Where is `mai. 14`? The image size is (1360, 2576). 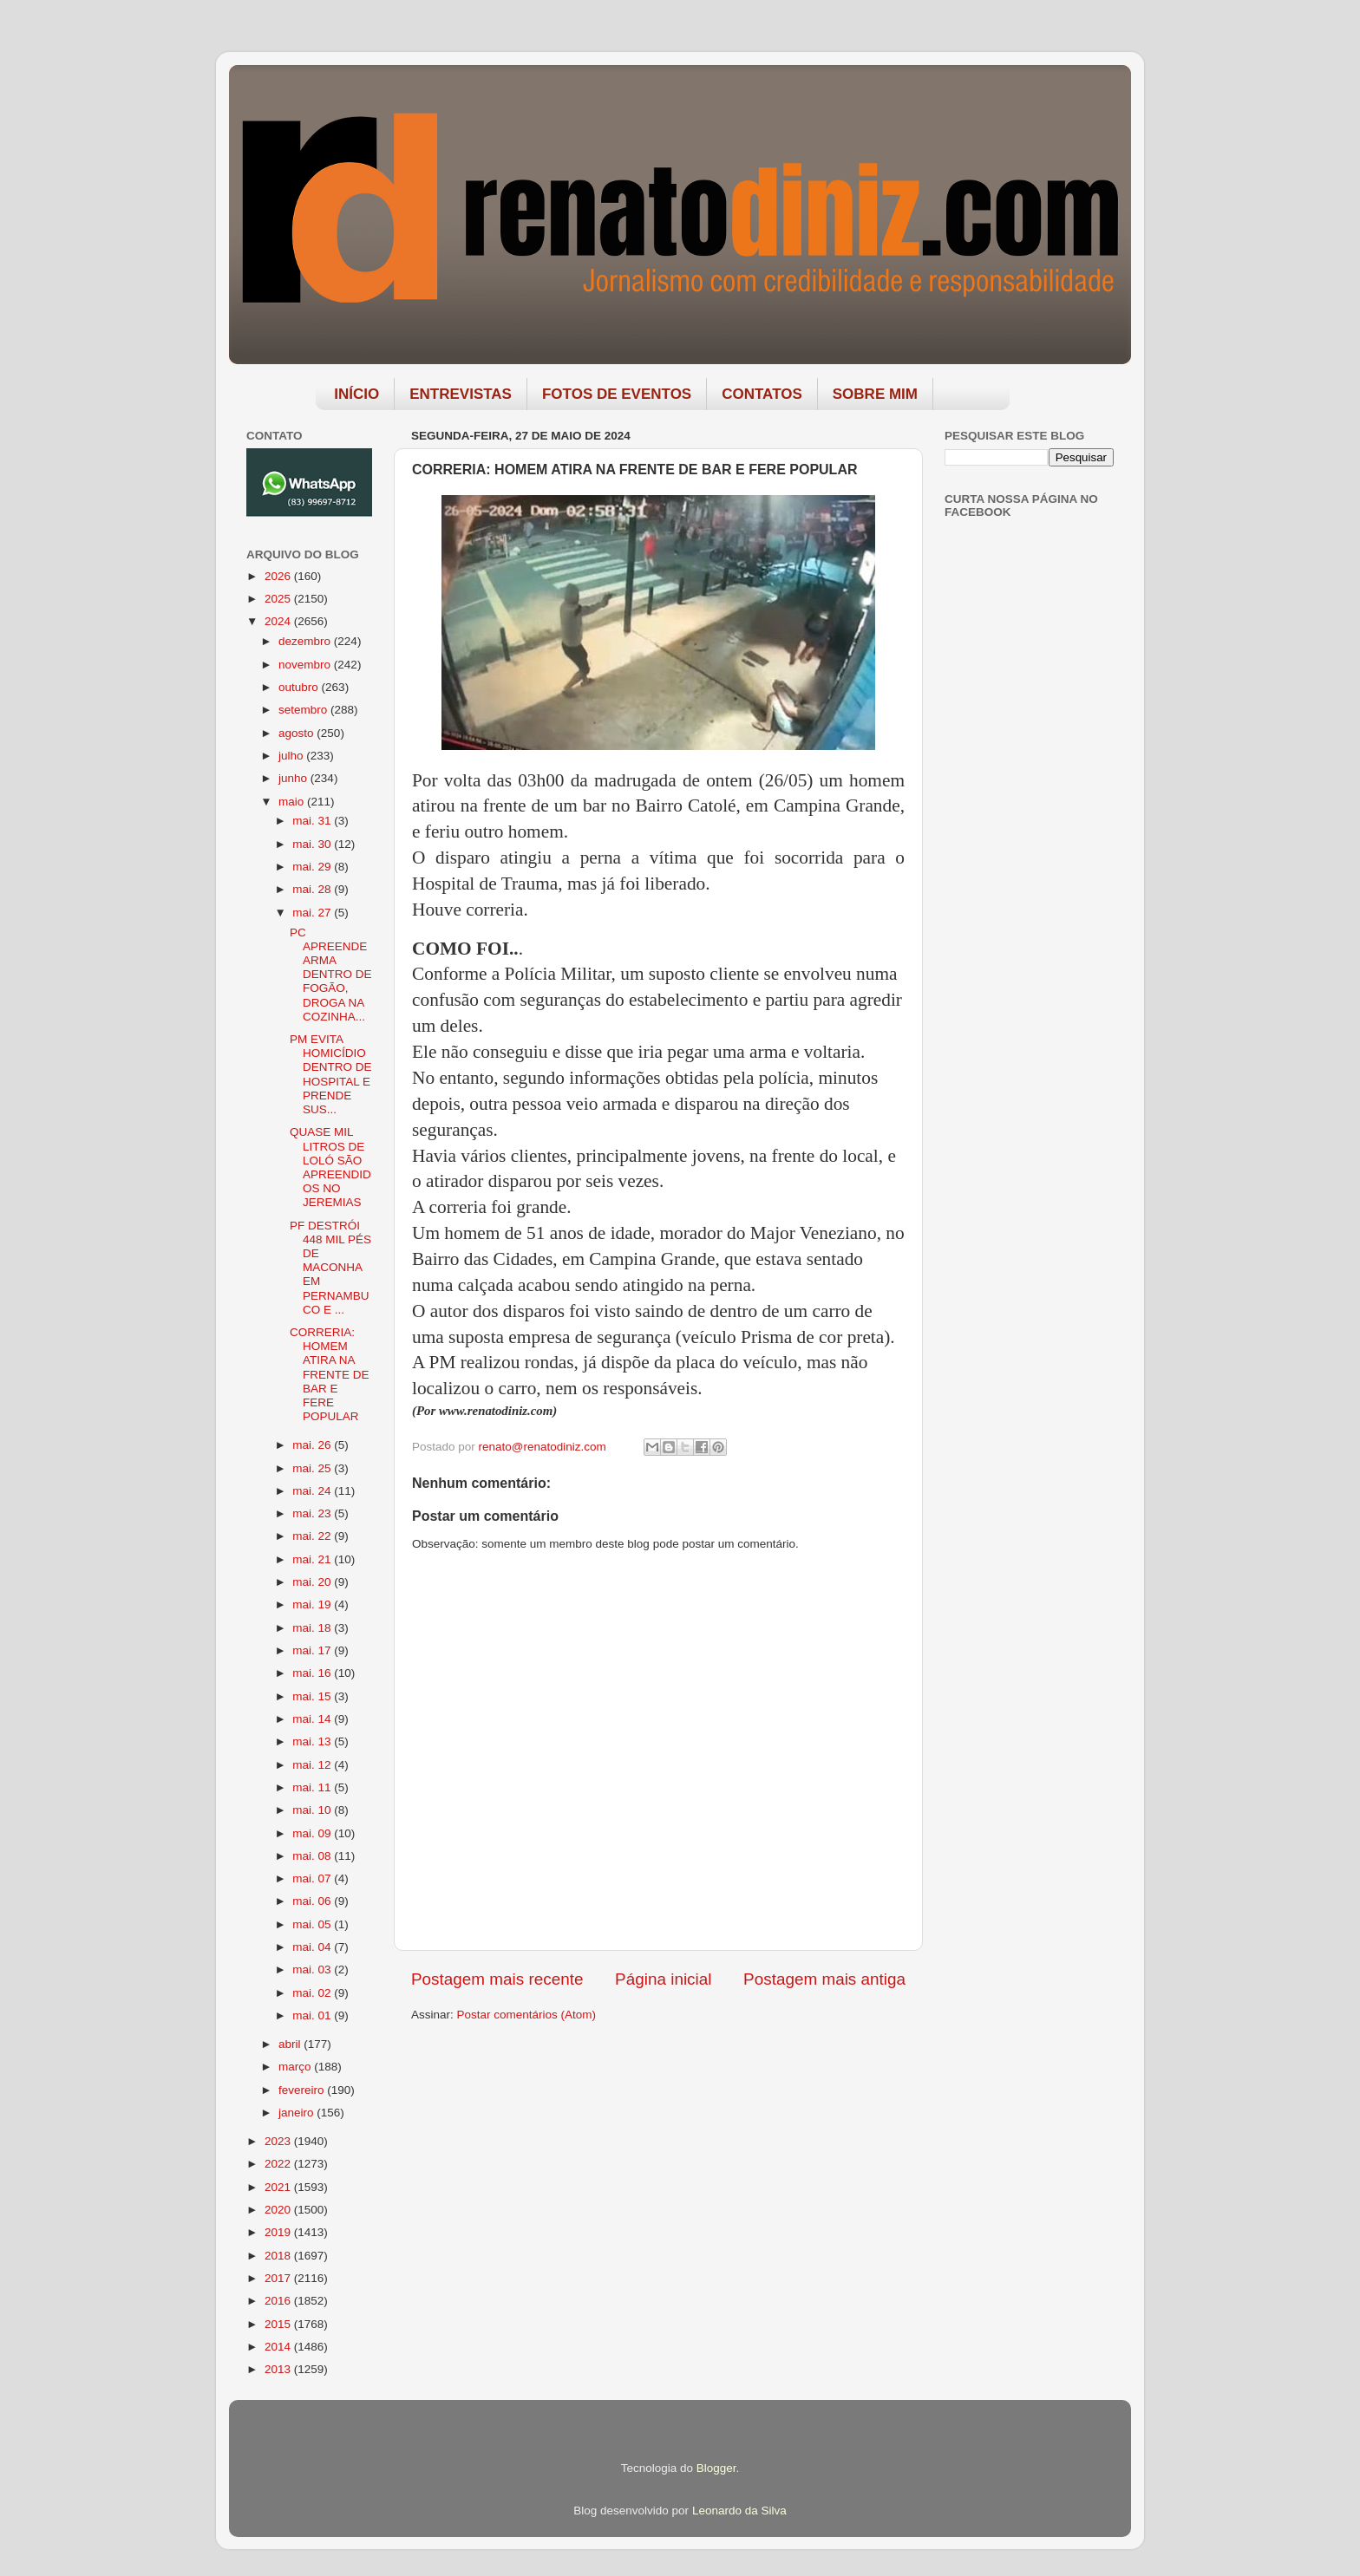 mai. 14 is located at coordinates (313, 1718).